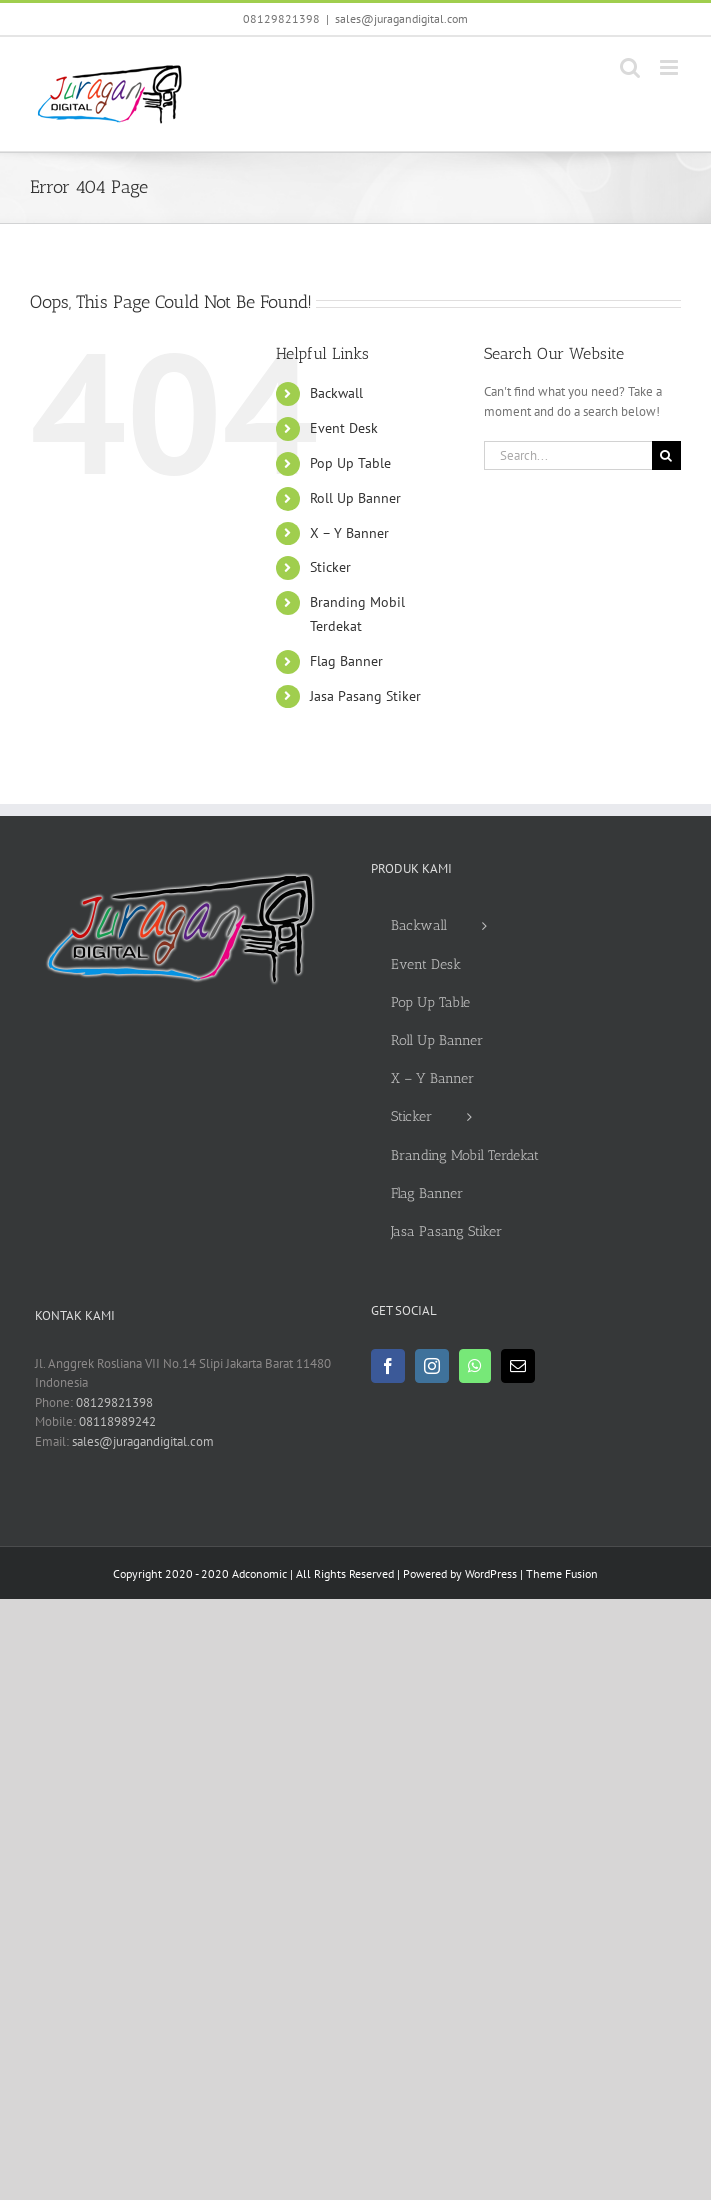 The height and width of the screenshot is (2200, 711). What do you see at coordinates (630, 67) in the screenshot?
I see `[Toggle mobile search]` at bounding box center [630, 67].